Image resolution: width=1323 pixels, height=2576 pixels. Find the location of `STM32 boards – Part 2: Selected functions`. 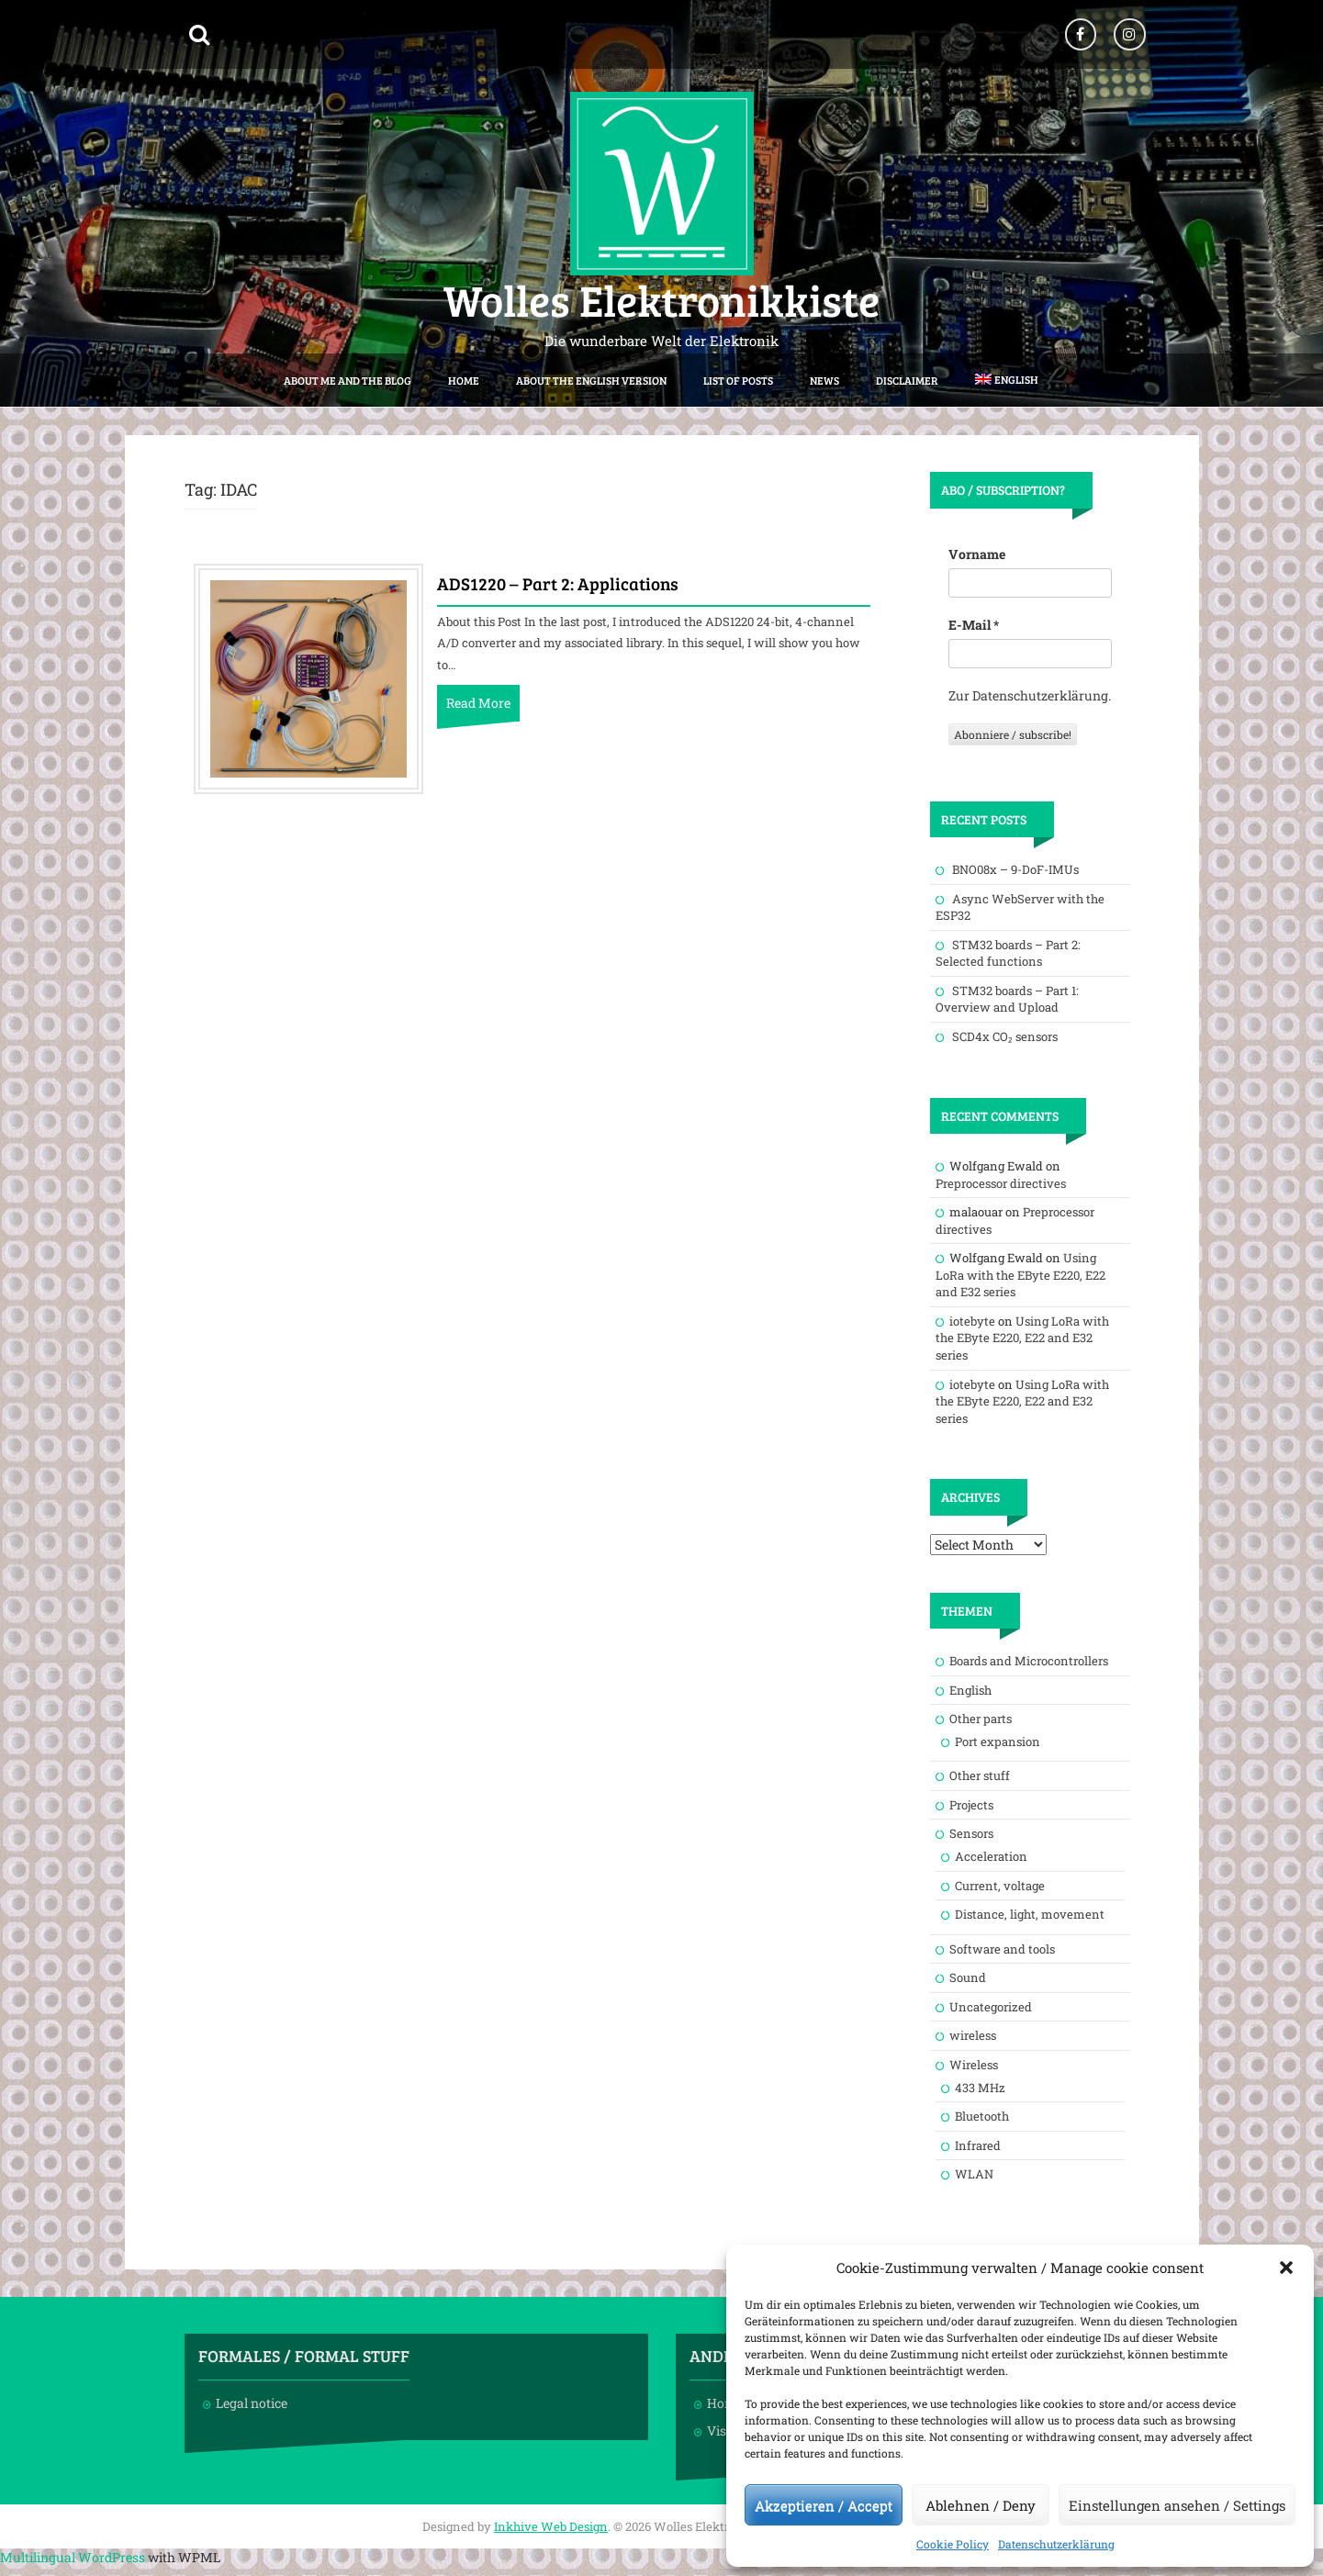

STM32 boards – Part 2: Selected functions is located at coordinates (1008, 953).